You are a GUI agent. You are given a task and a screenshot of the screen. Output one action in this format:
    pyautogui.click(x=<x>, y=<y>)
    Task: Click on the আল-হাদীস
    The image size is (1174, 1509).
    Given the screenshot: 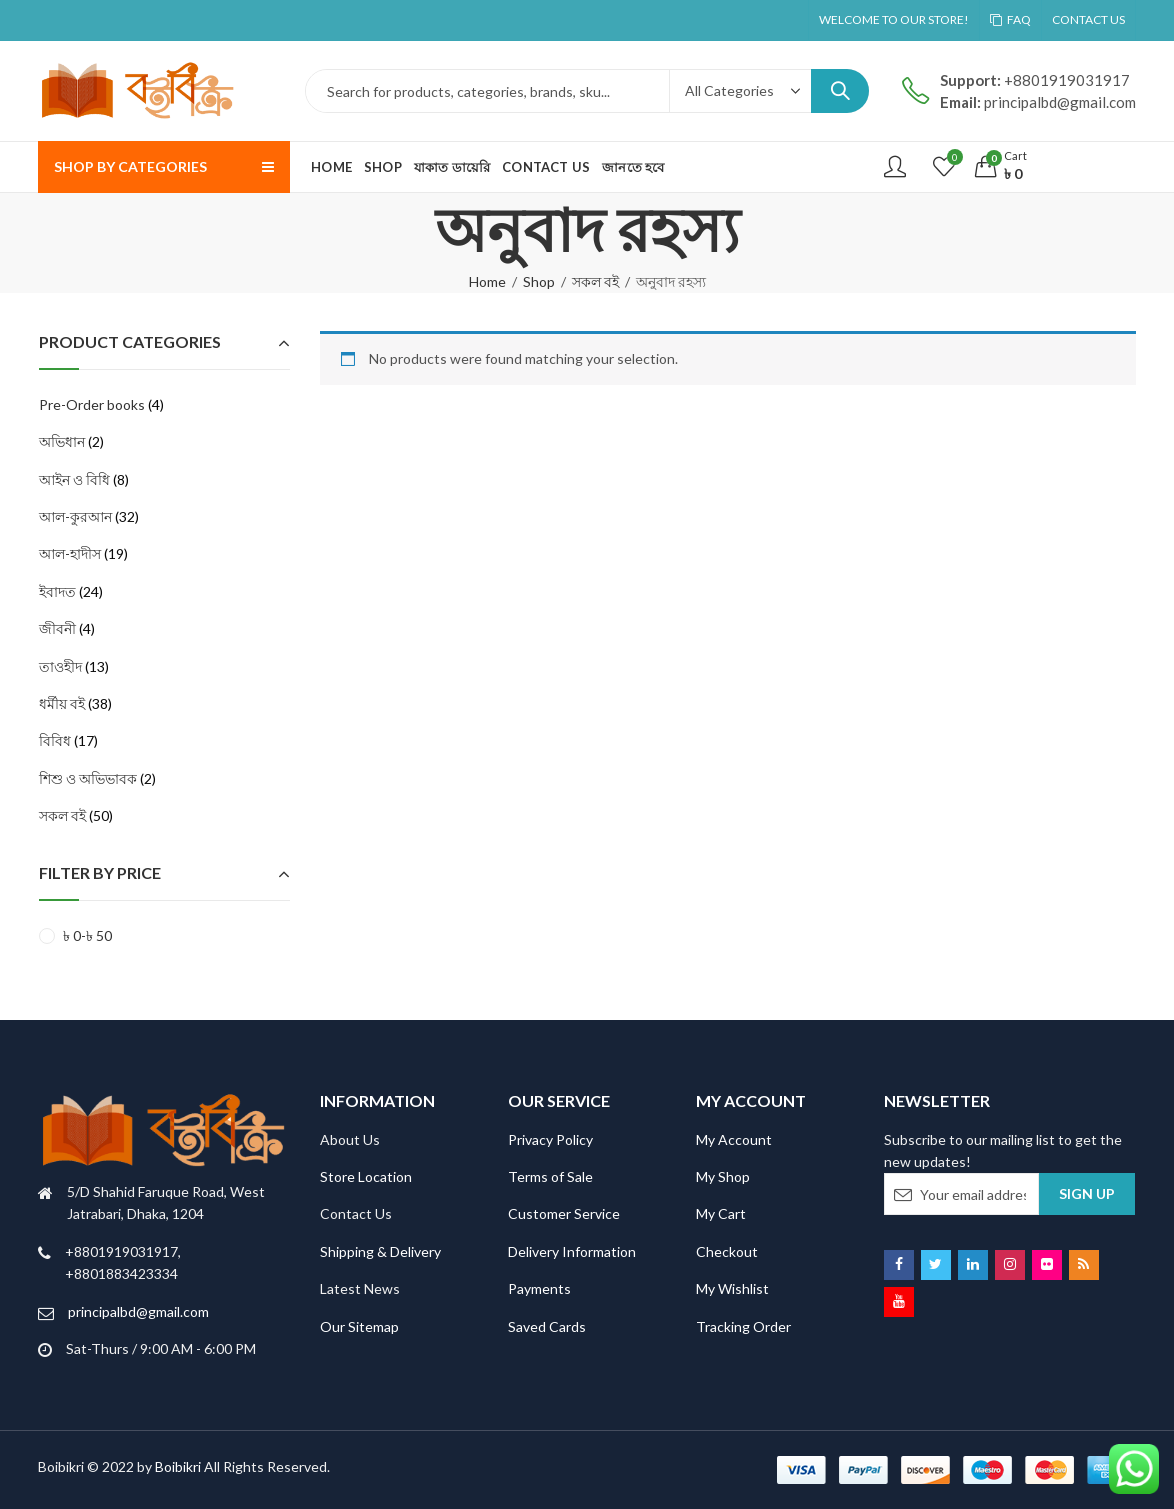 What is the action you would take?
    pyautogui.click(x=70, y=553)
    